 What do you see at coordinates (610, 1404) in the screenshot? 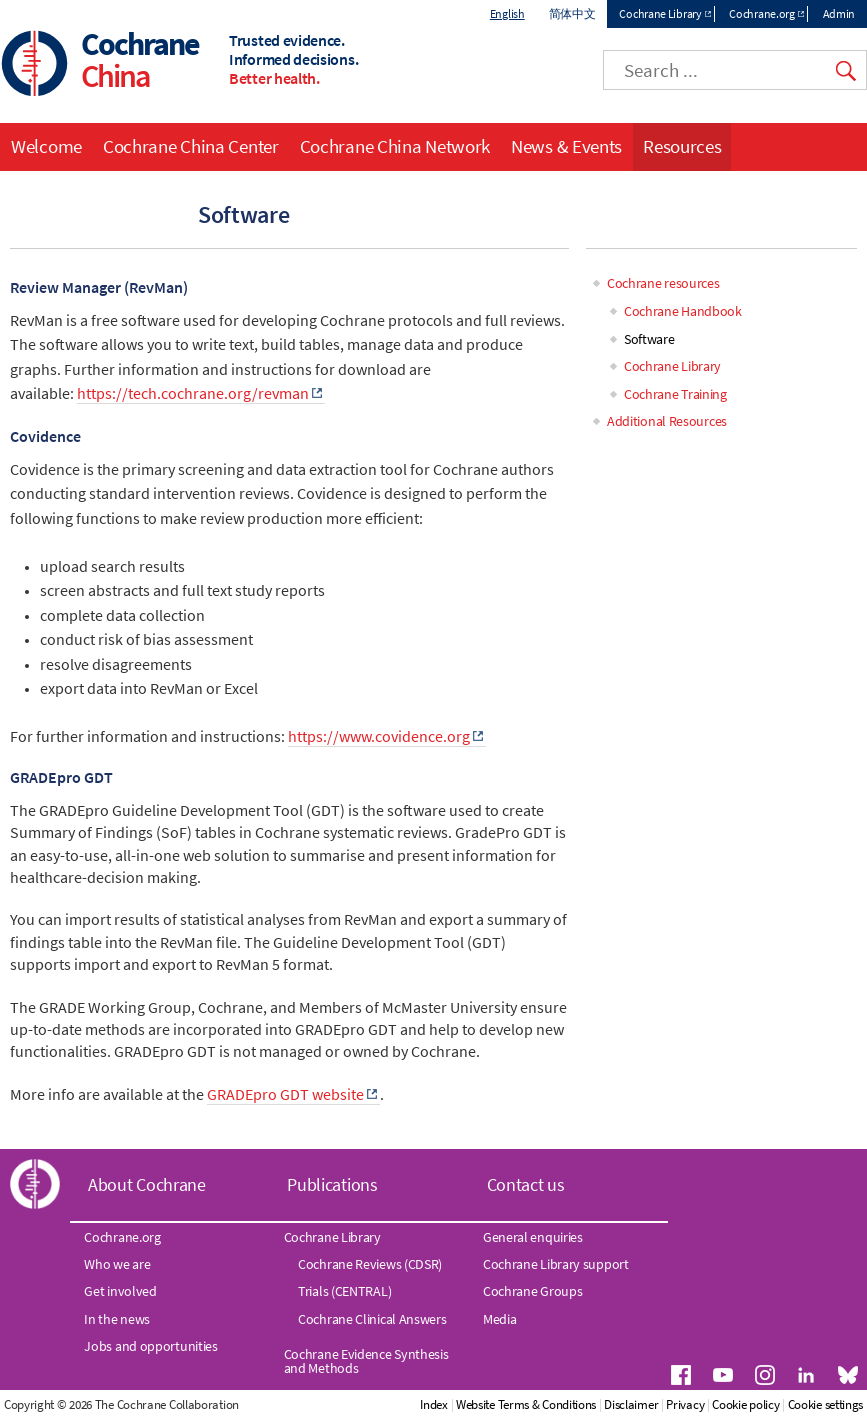
I see `Website Terms & Conditions` at bounding box center [610, 1404].